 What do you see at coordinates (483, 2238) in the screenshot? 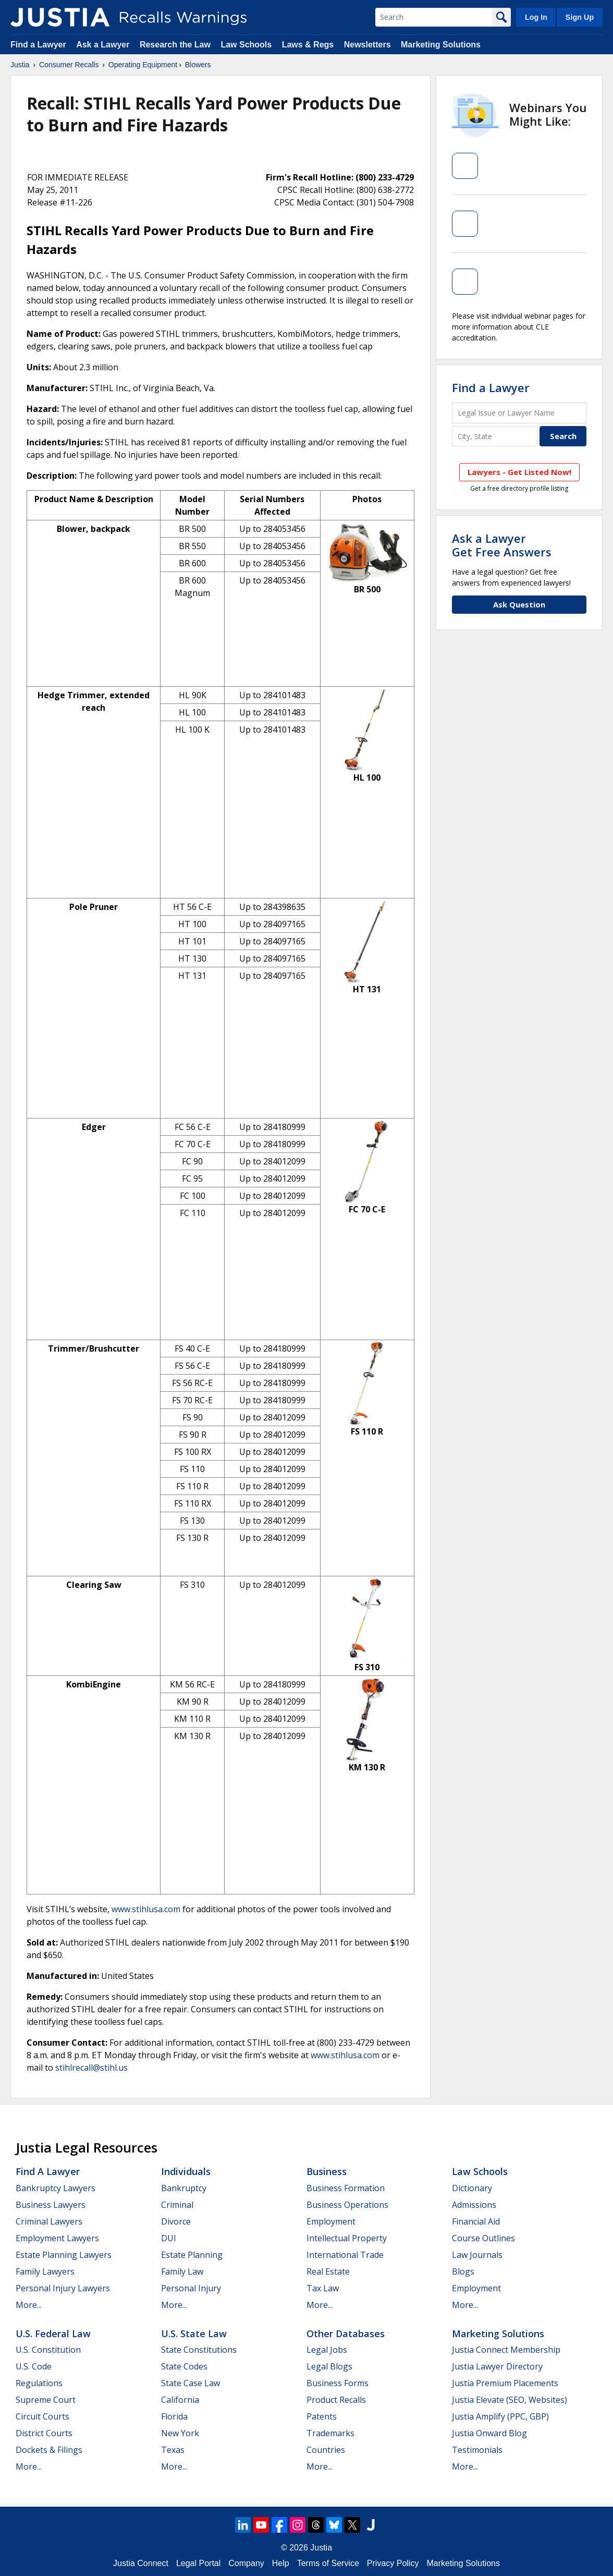
I see `Course Outlines` at bounding box center [483, 2238].